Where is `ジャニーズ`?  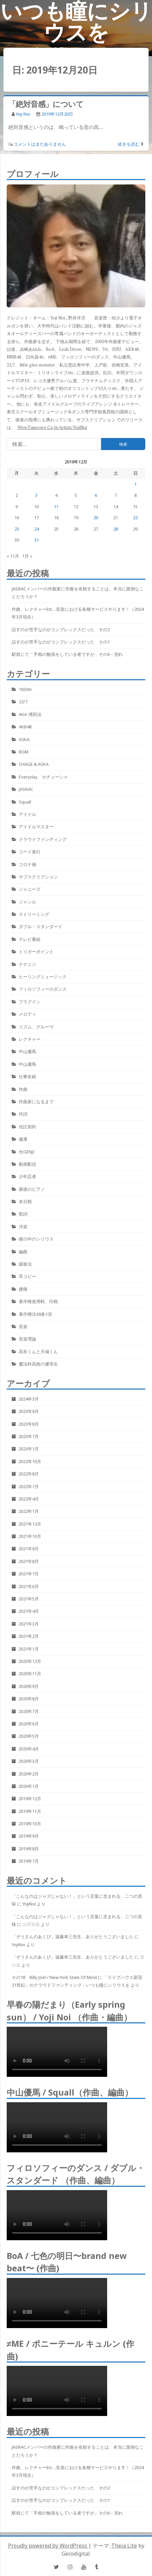 ジャニーズ is located at coordinates (30, 889).